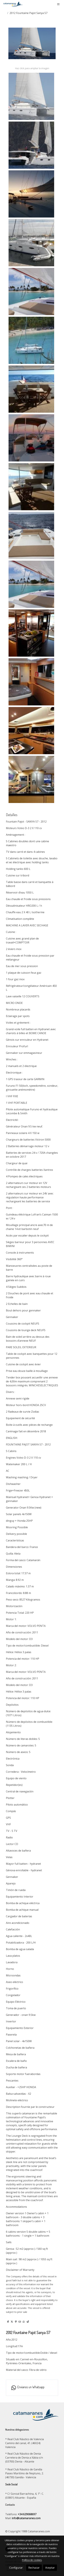 The height and width of the screenshot is (2576, 64). What do you see at coordinates (16, 2567) in the screenshot?
I see `Configurar` at bounding box center [16, 2567].